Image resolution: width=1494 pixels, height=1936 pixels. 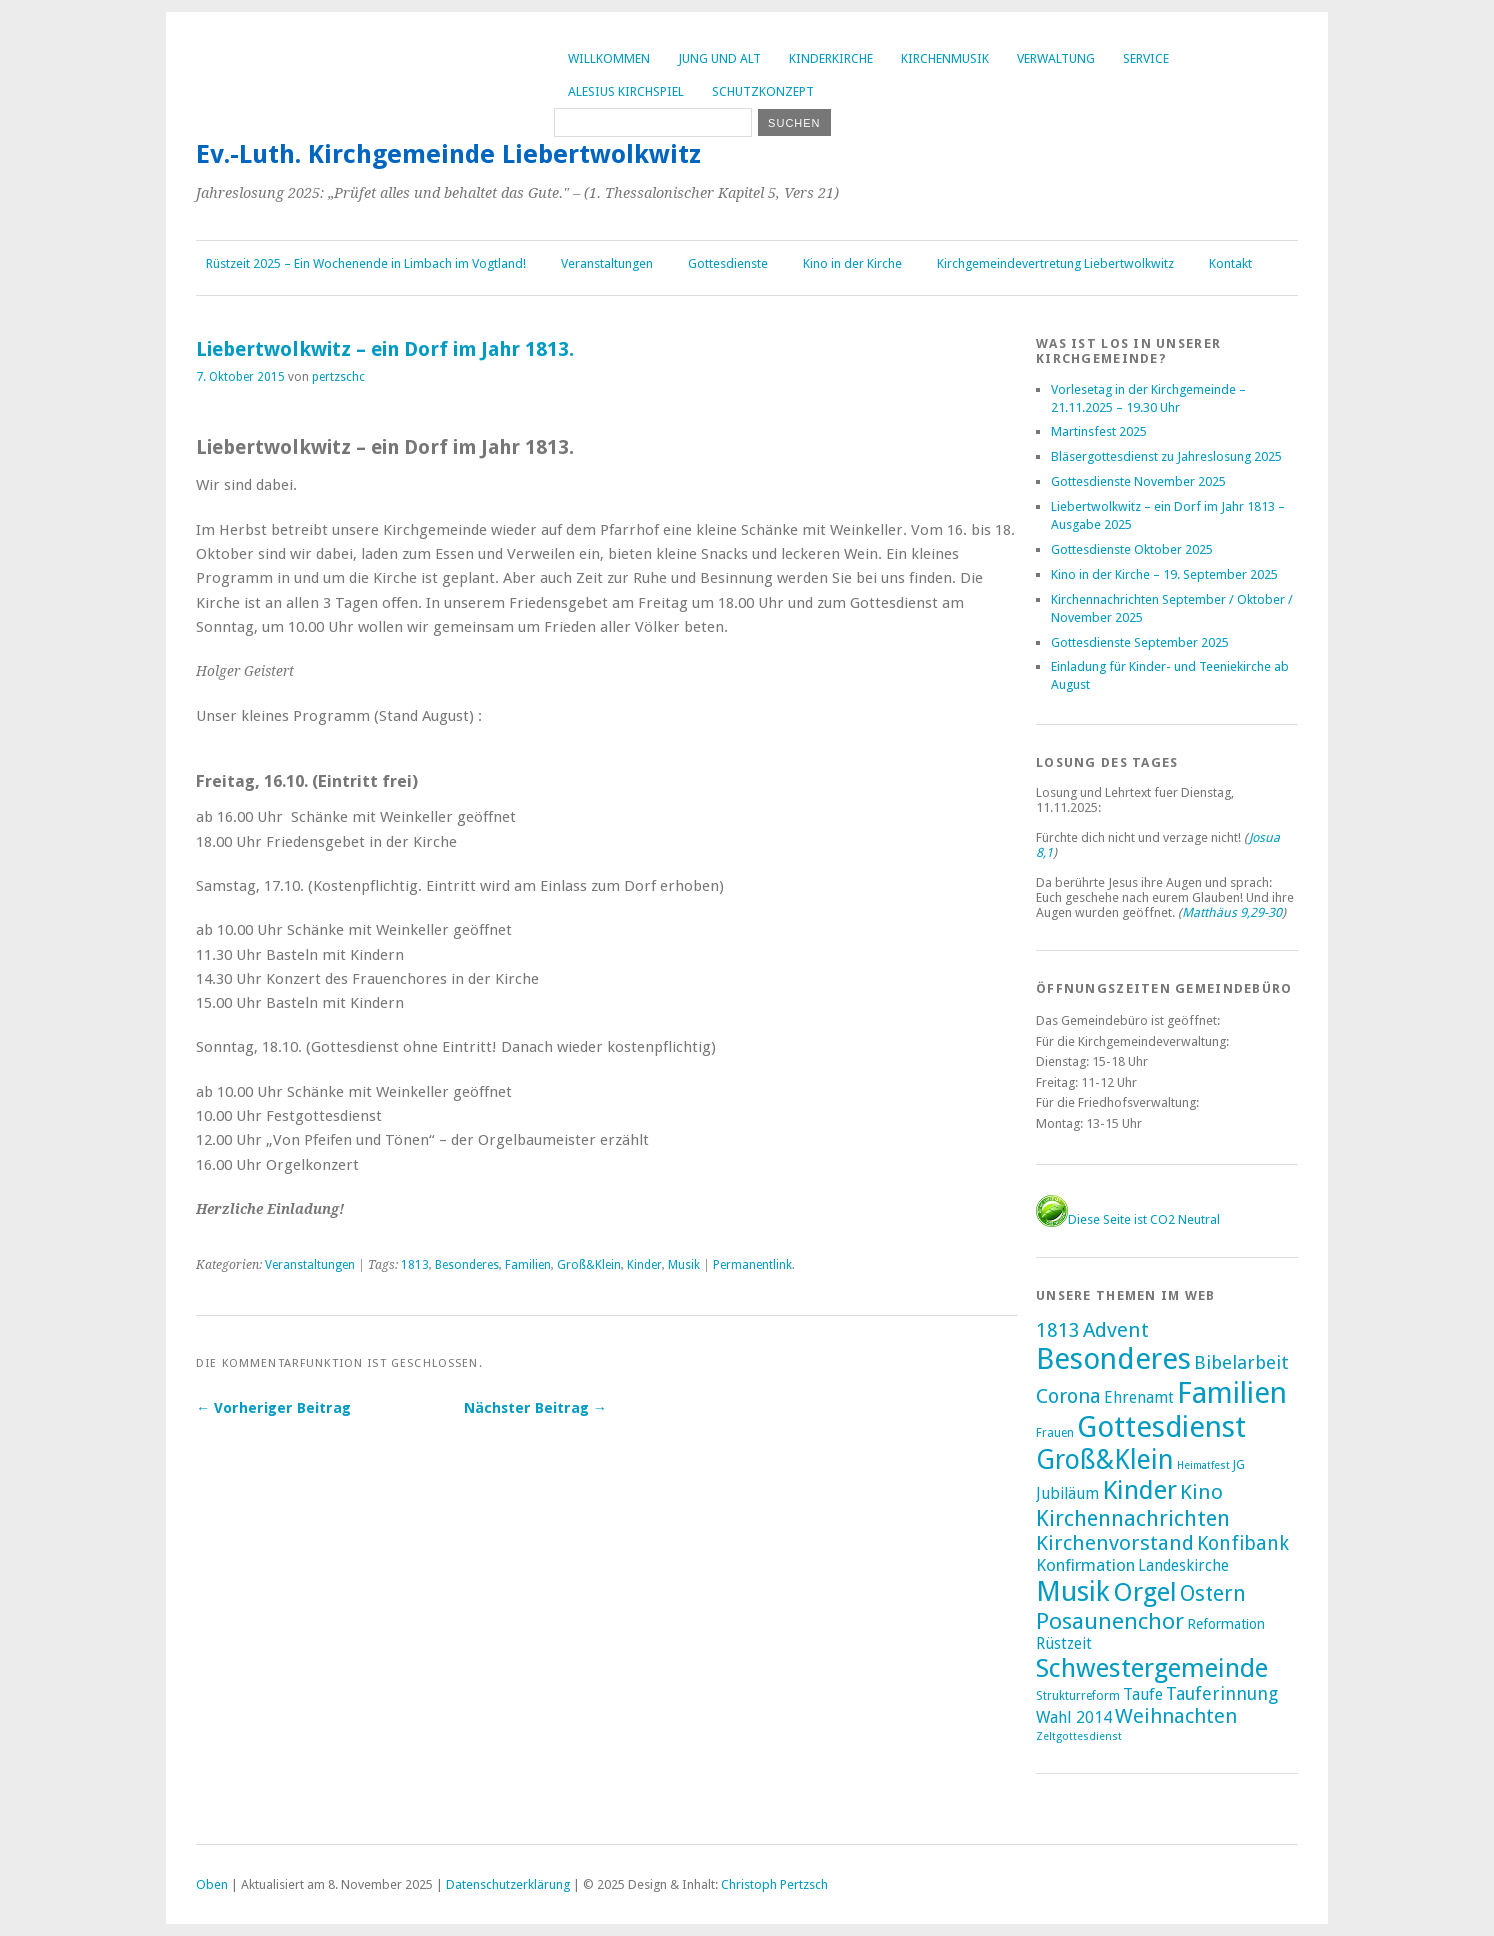 What do you see at coordinates (609, 58) in the screenshot?
I see `Willkommen` at bounding box center [609, 58].